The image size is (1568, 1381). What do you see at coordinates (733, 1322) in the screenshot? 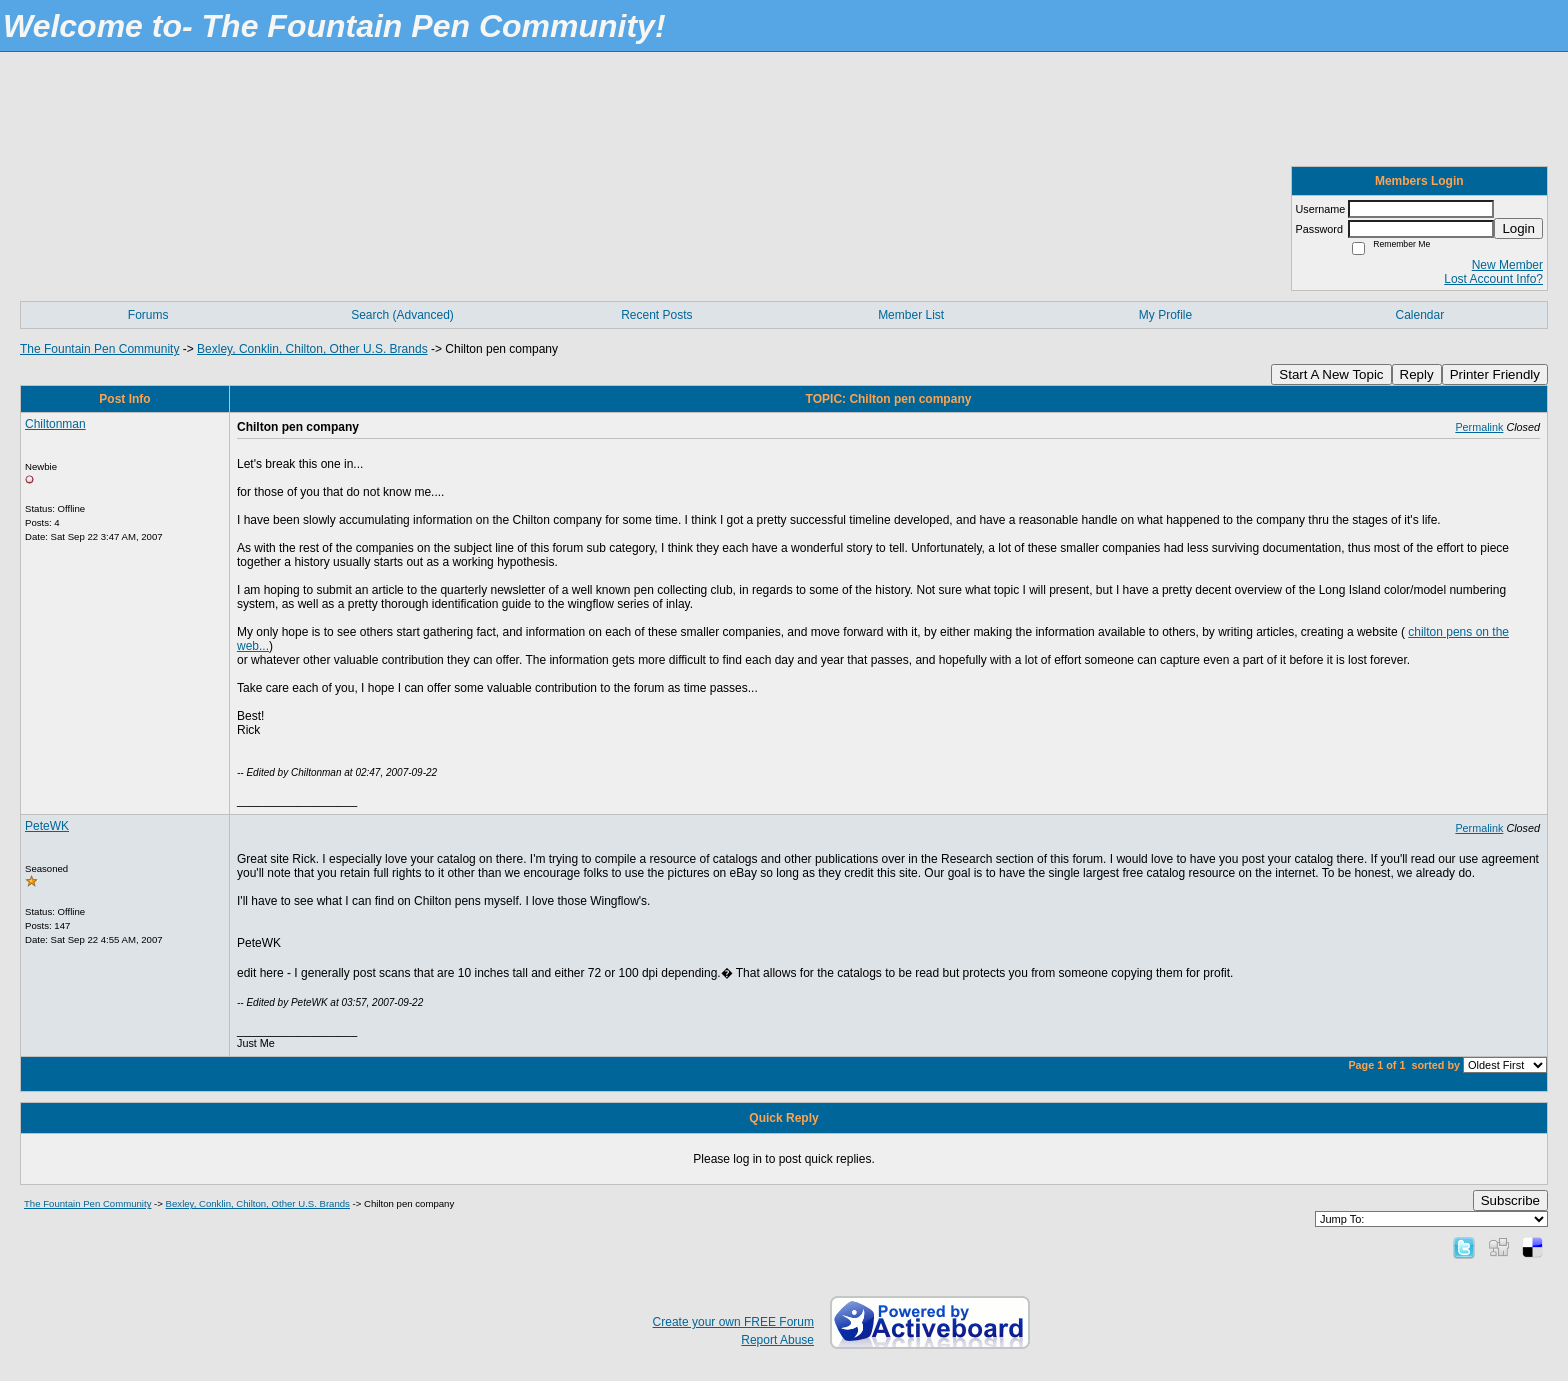
I see `Create your own FREE Forum` at bounding box center [733, 1322].